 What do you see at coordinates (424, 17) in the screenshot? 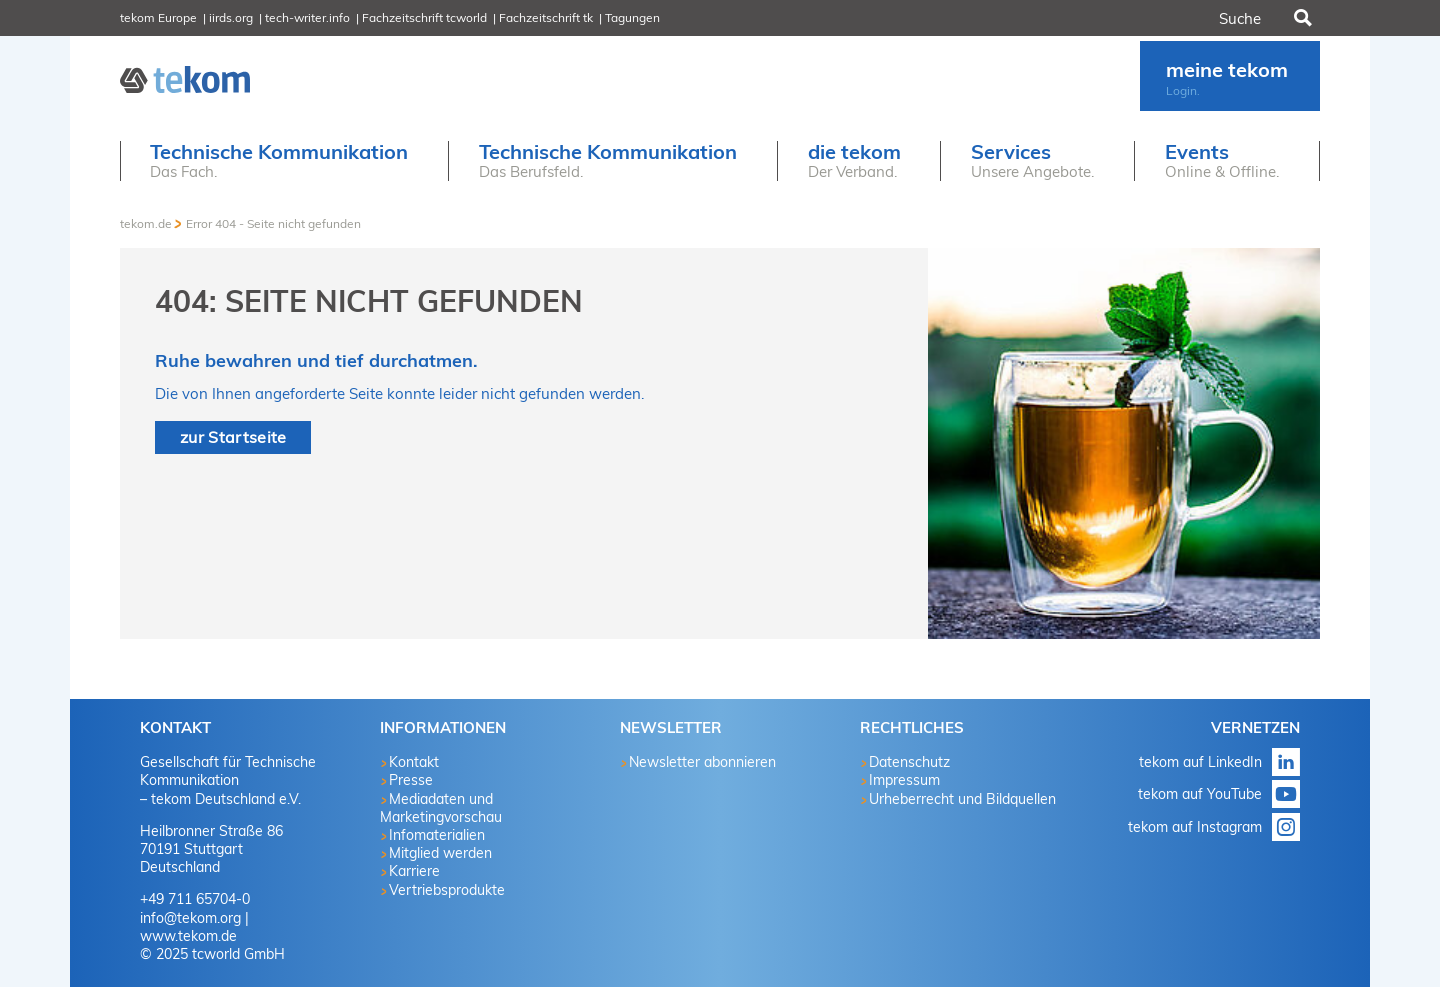
I see `Fachzeitschrift tcworld` at bounding box center [424, 17].